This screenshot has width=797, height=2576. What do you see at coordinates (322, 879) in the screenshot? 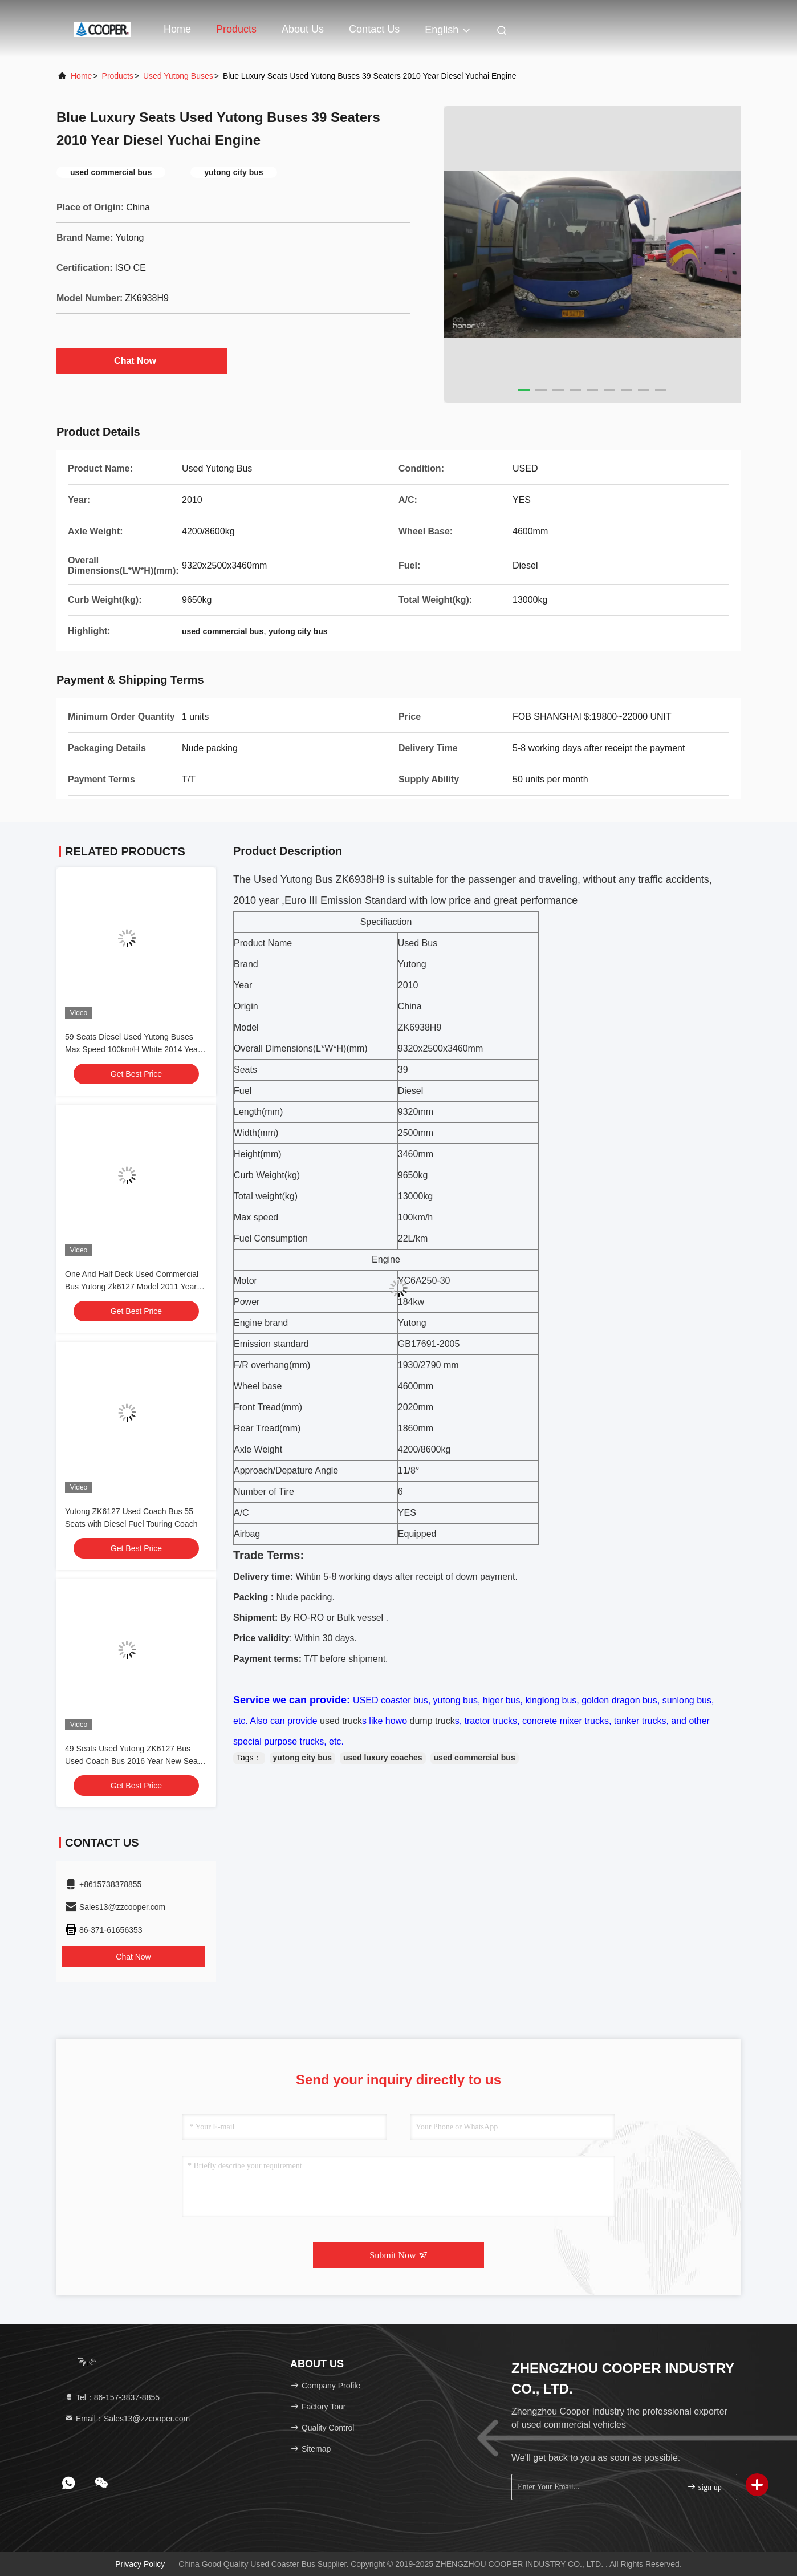
I see `Bus` at bounding box center [322, 879].